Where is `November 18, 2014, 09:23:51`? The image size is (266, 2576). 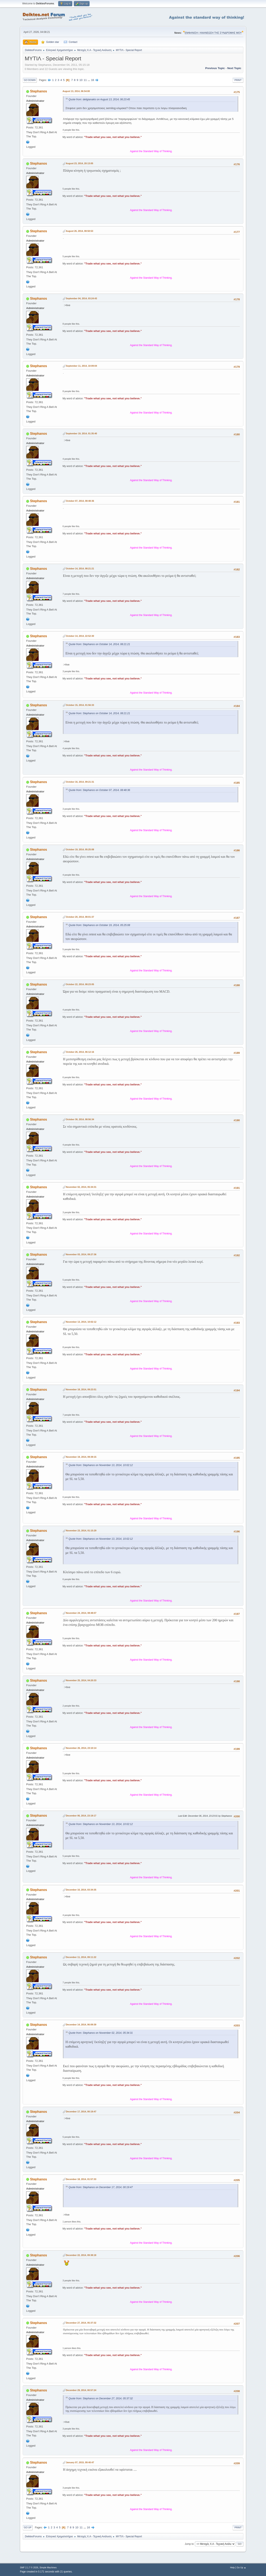
November 18, 2014, 09:23:51 is located at coordinates (81, 1389).